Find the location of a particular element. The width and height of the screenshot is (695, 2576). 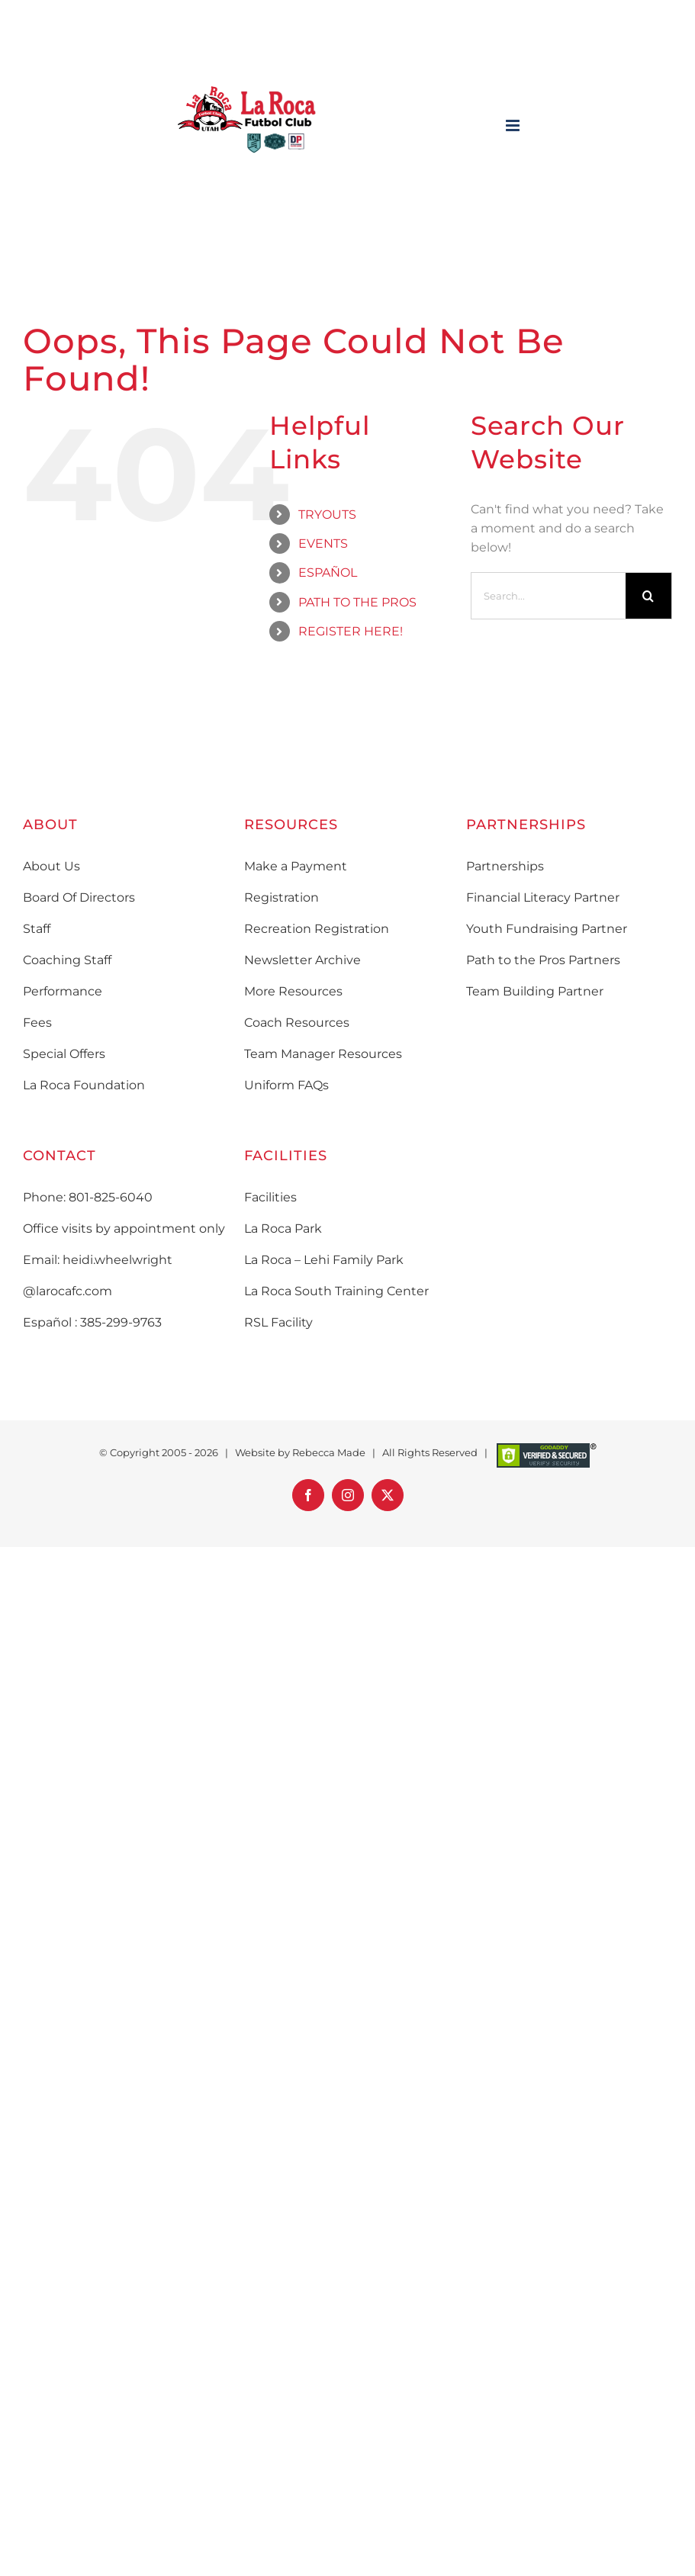

Team Building Partner is located at coordinates (534, 991).